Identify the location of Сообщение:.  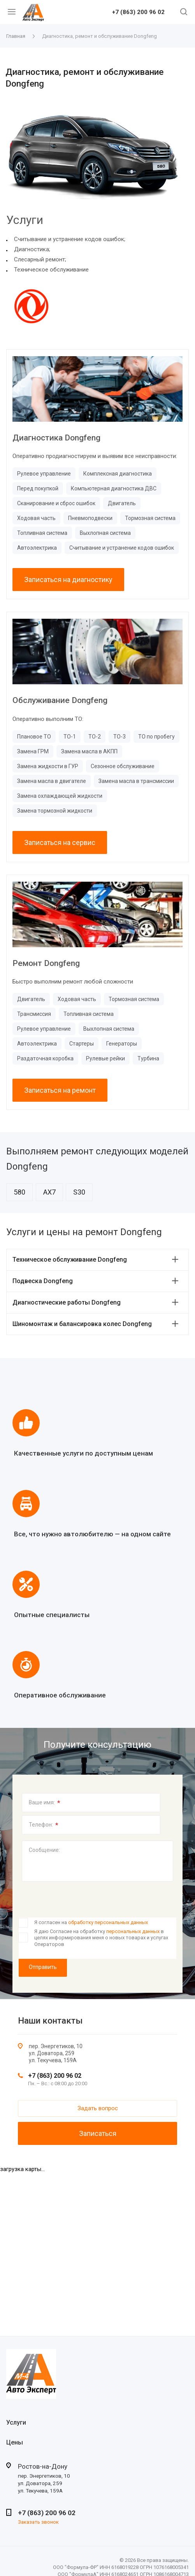
(44, 1850).